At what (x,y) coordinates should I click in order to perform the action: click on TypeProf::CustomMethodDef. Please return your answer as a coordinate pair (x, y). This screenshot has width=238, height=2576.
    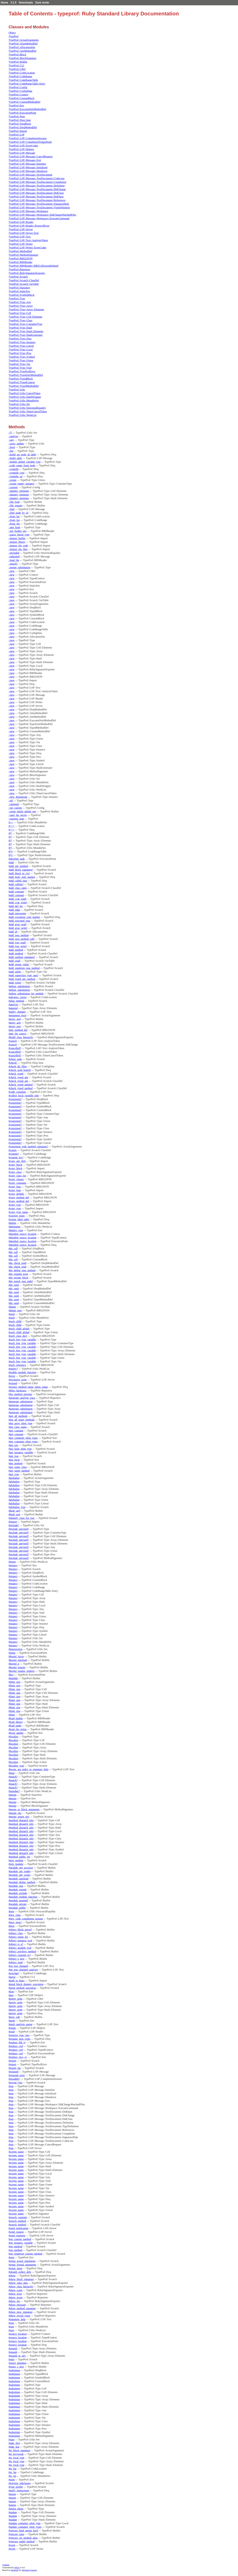
    Looking at the image, I should click on (24, 101).